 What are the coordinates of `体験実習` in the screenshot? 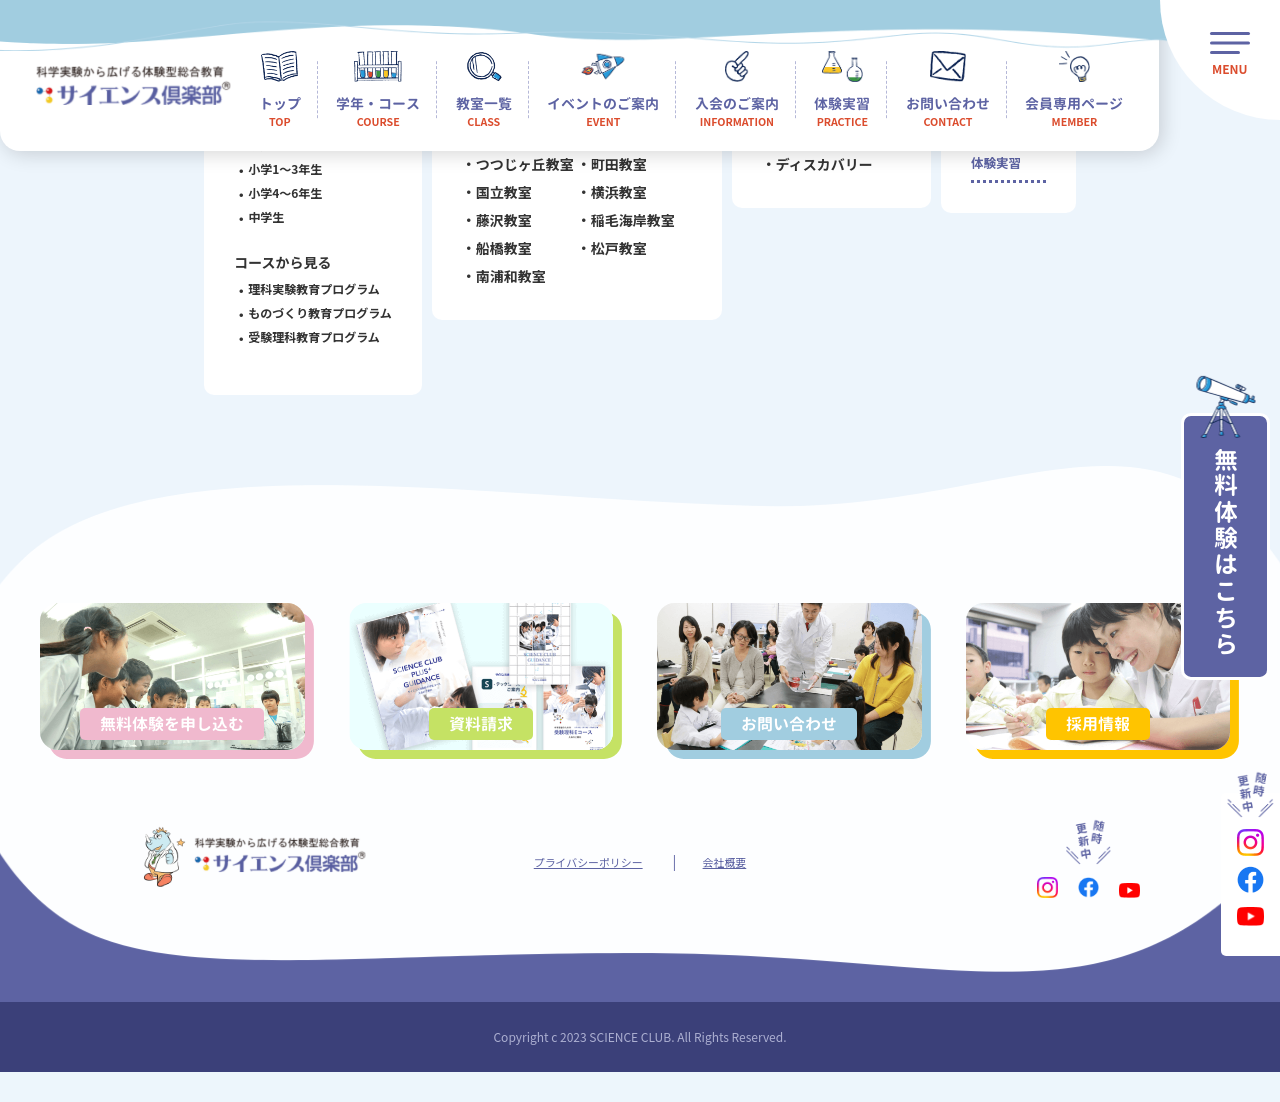 It's located at (992, 173).